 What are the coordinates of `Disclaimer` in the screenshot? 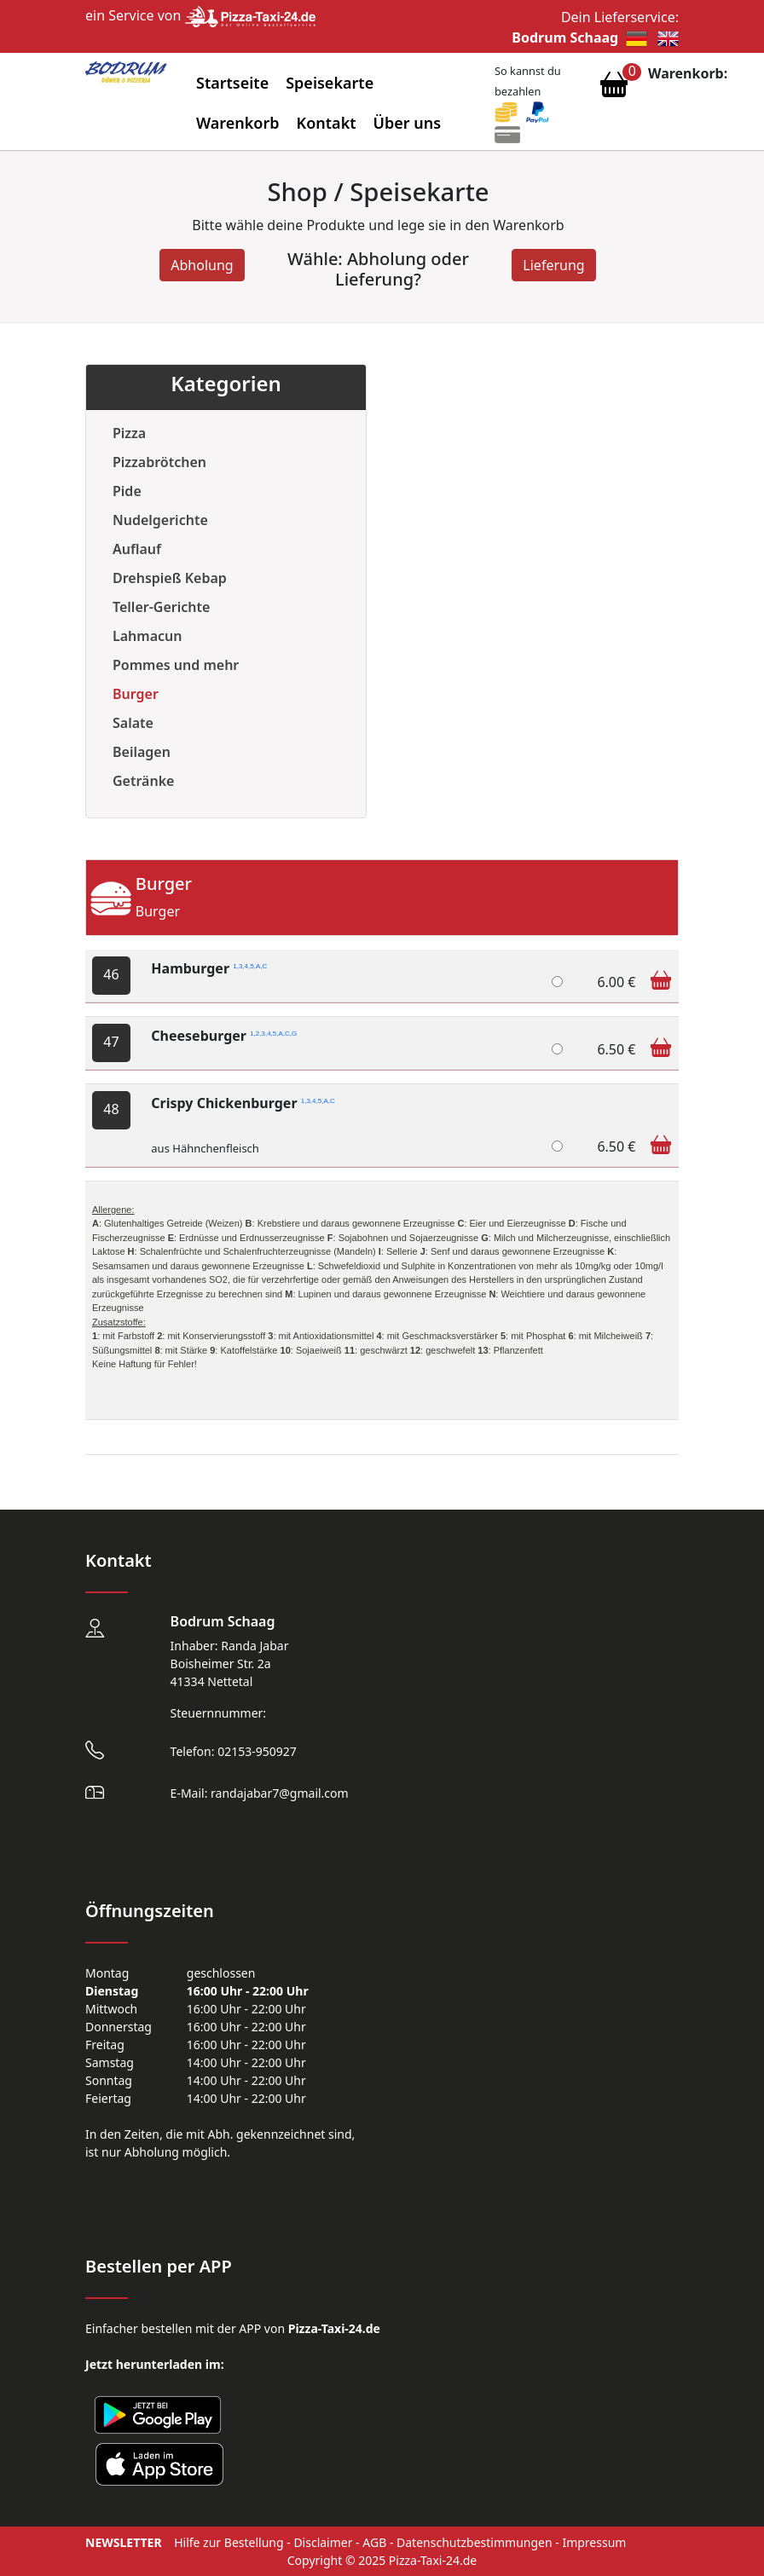 It's located at (322, 2542).